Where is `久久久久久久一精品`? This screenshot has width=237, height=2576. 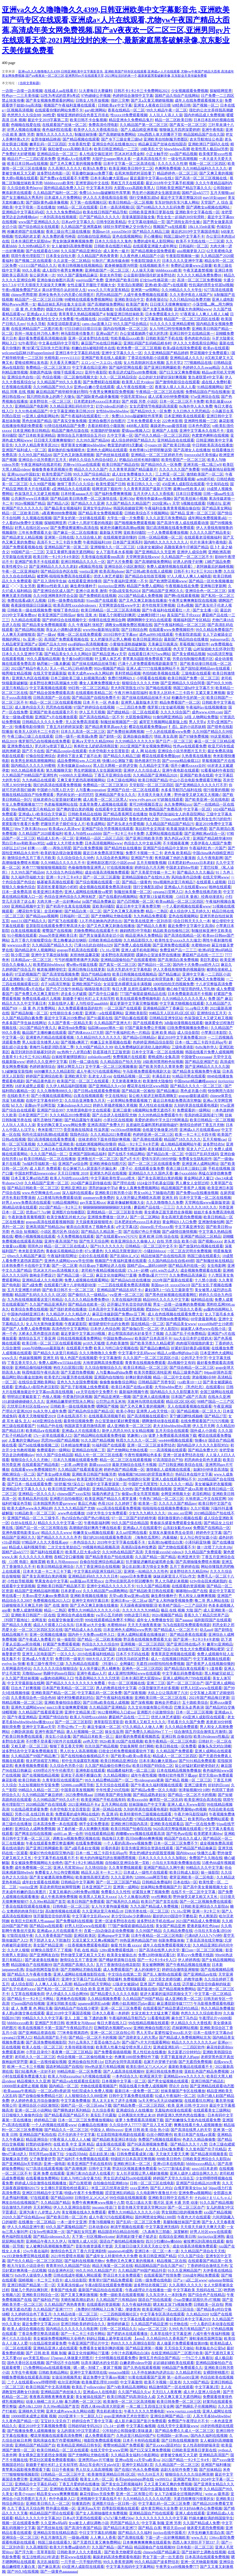
久久久久久久一精品 is located at coordinates (176, 1484).